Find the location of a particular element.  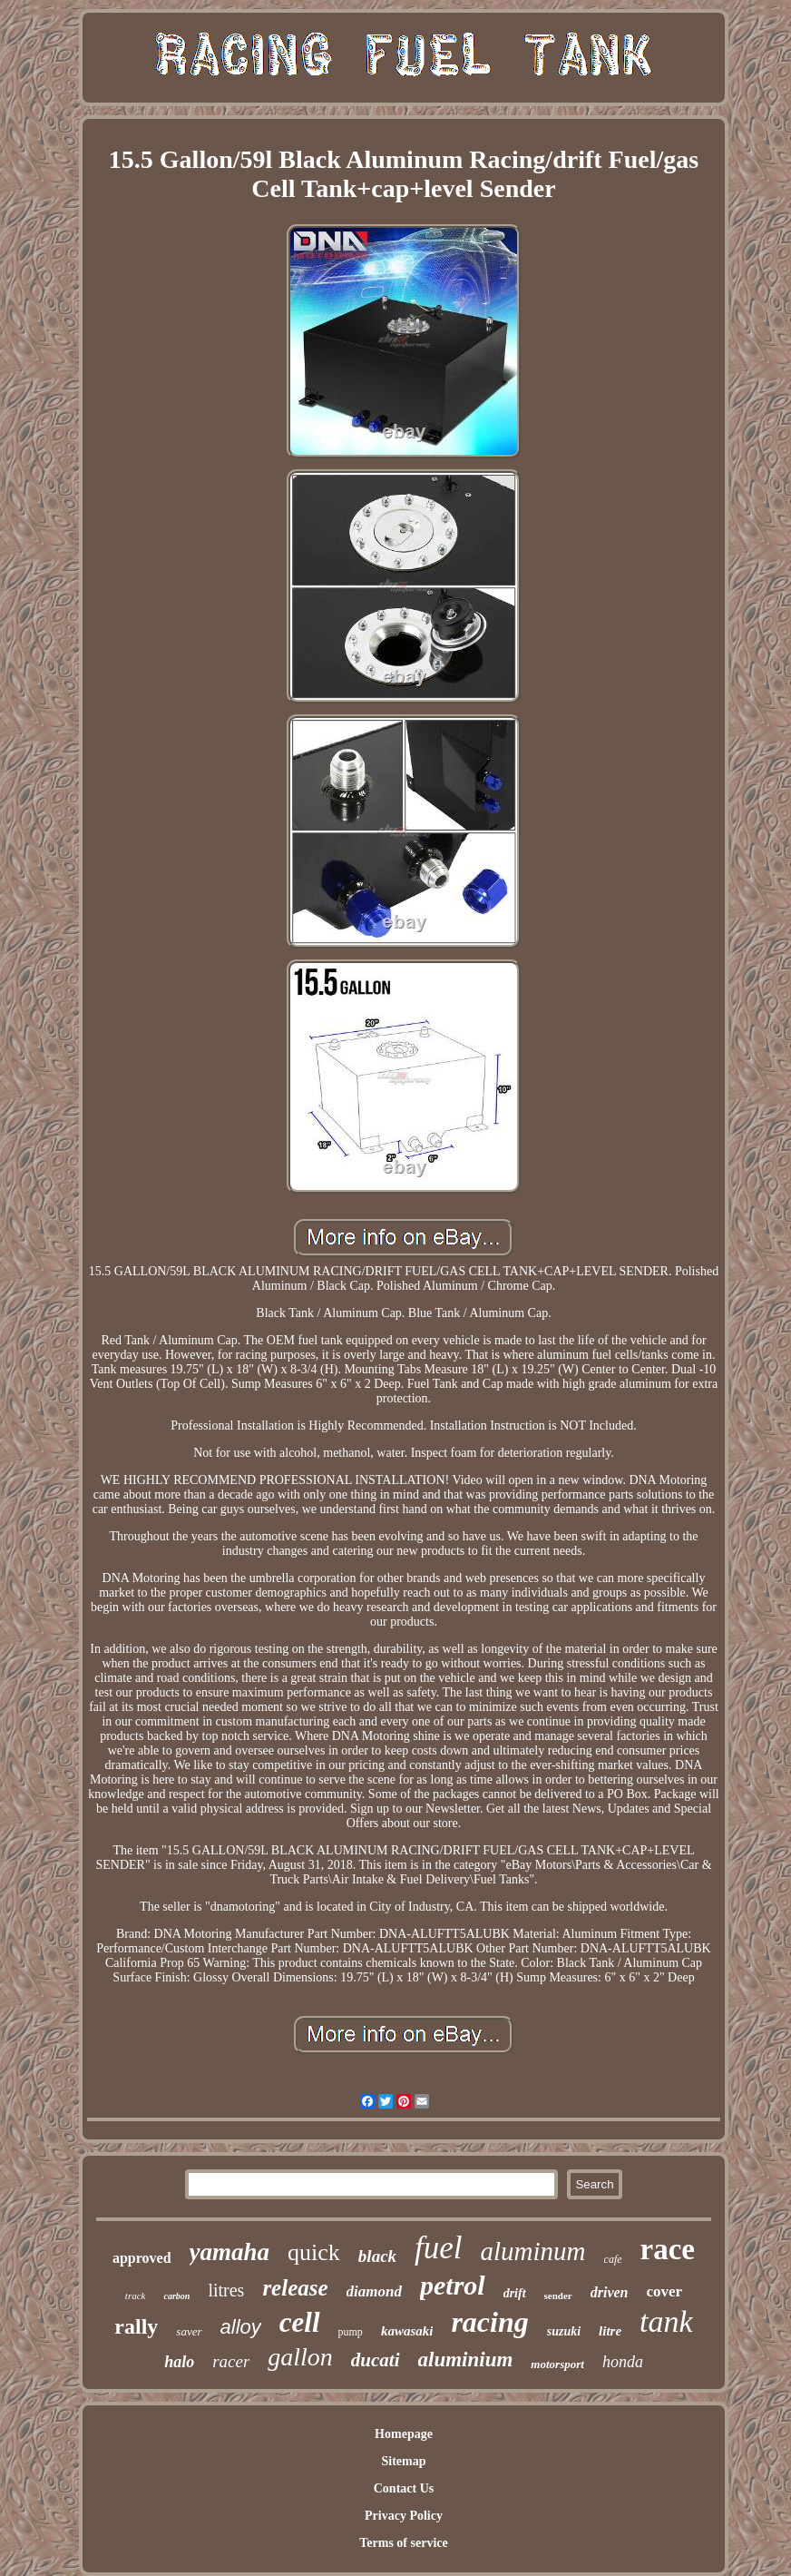

drift is located at coordinates (514, 2293).